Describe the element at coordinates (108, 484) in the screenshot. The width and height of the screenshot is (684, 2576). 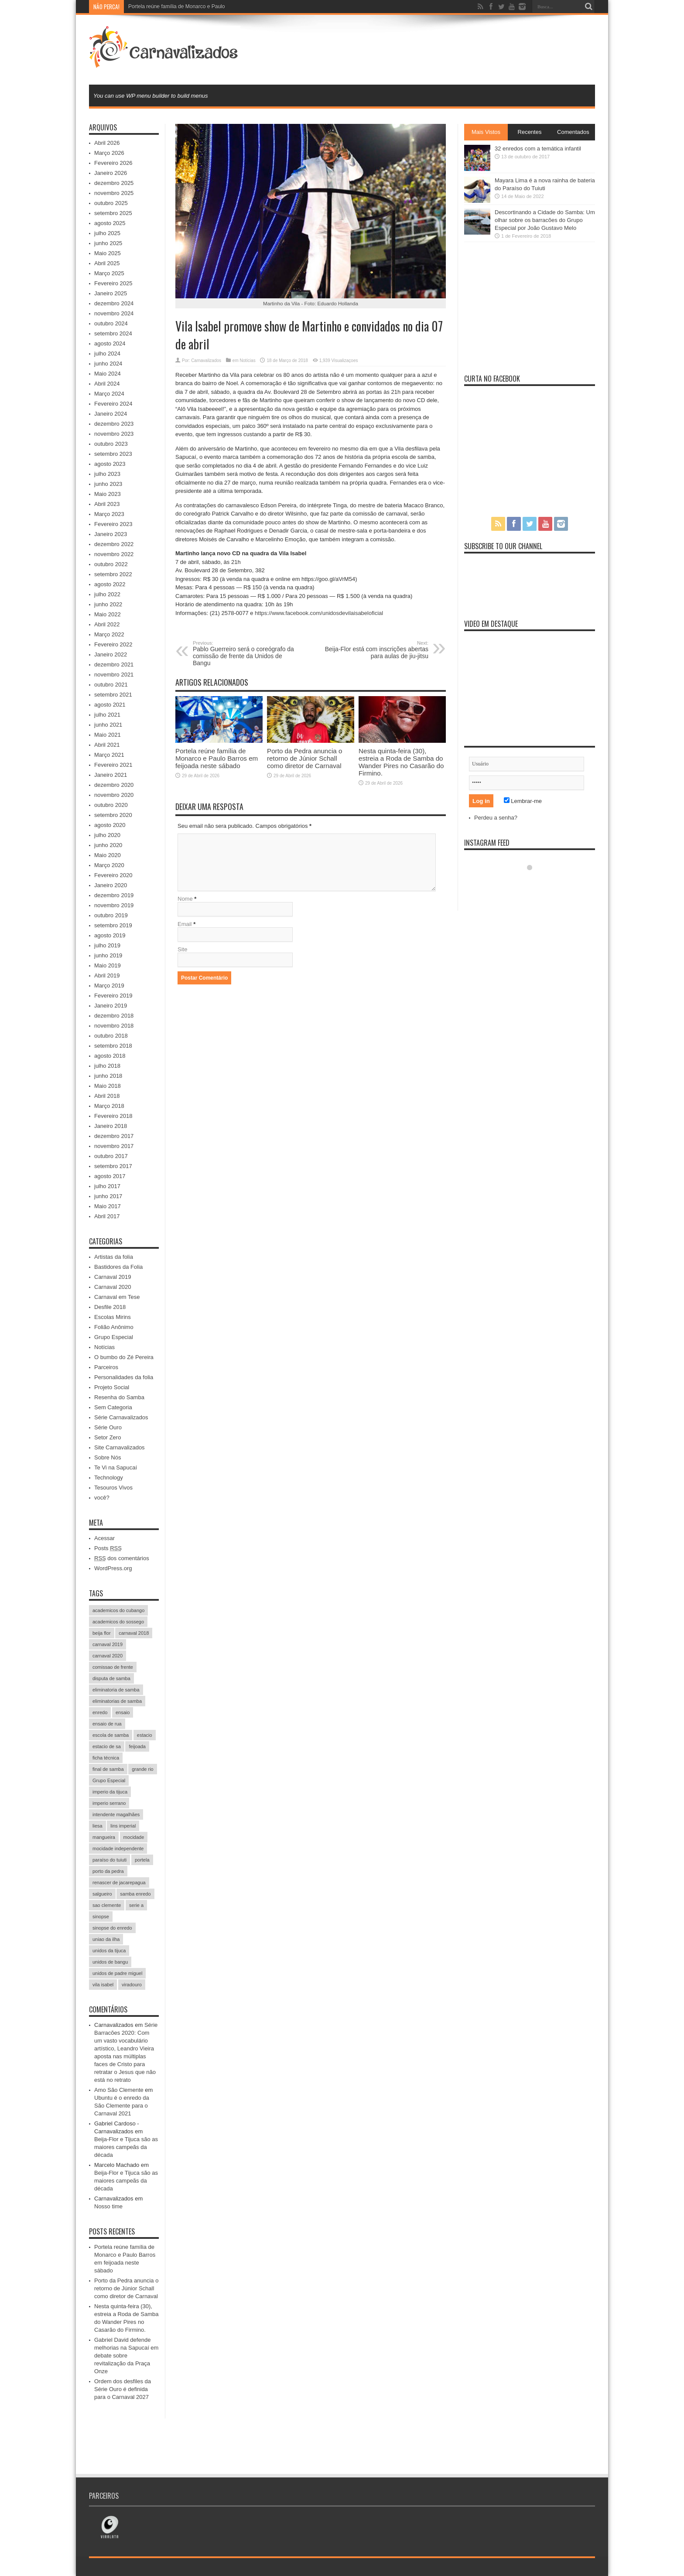
I see `junho 2023` at that location.